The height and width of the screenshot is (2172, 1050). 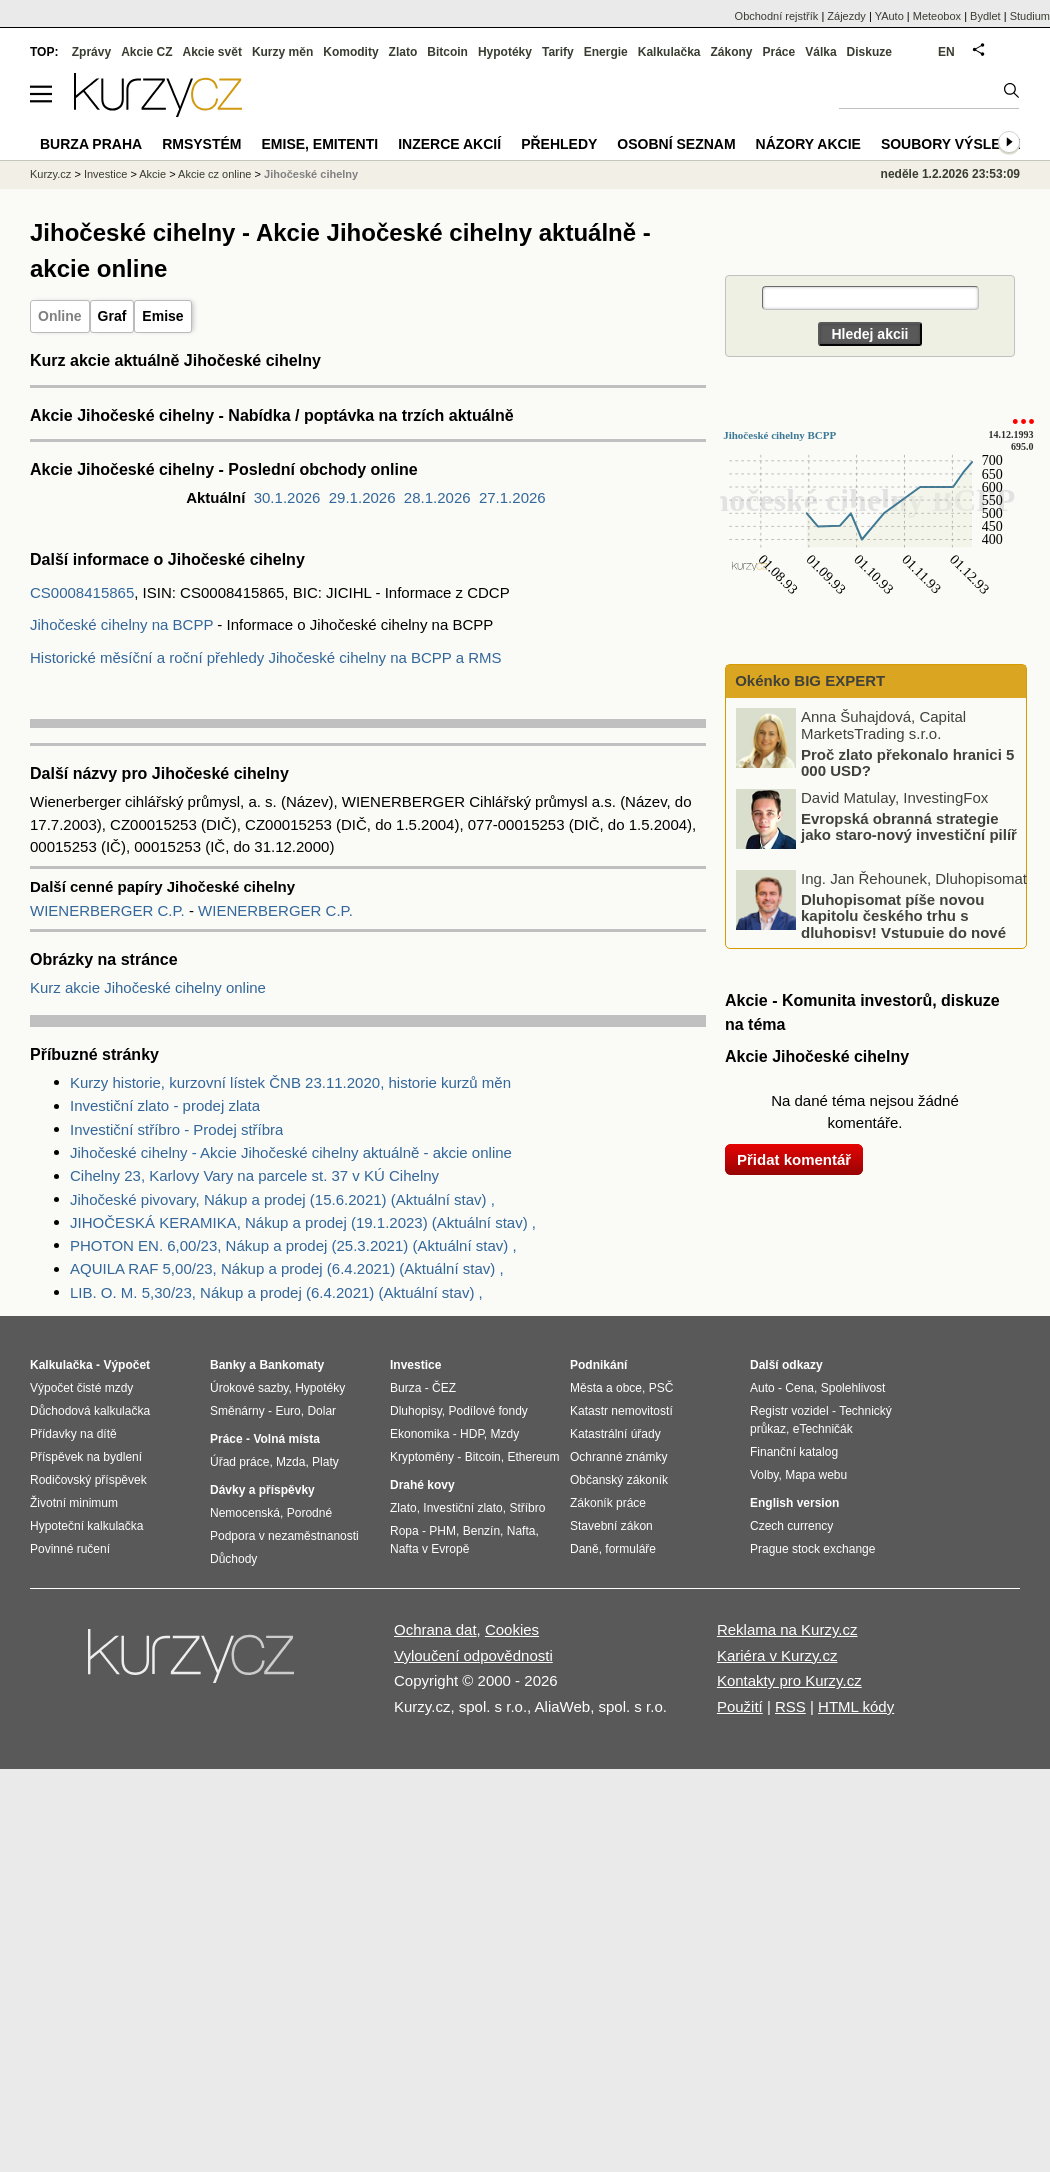 I want to click on Kryptoměny, so click(x=422, y=1457).